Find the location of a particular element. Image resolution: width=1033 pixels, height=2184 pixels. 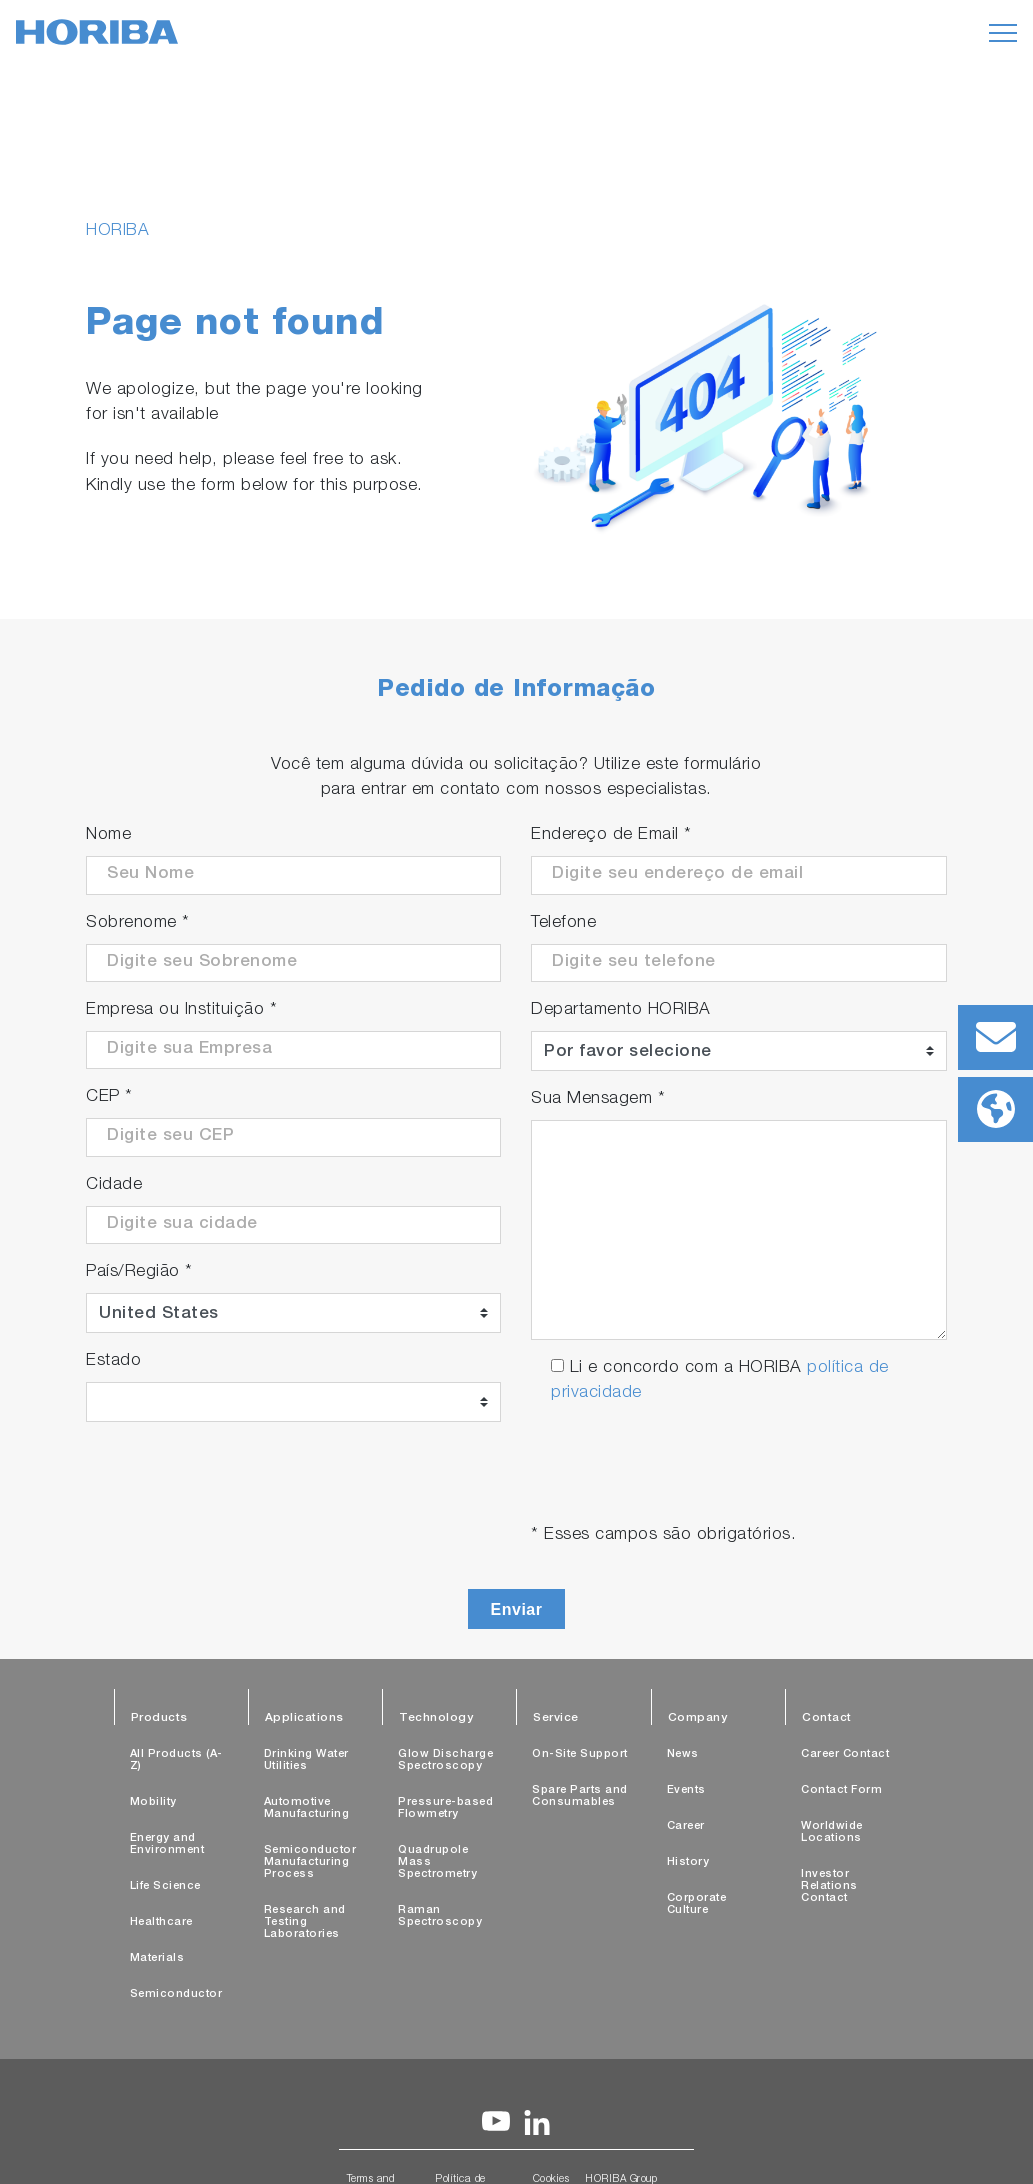

All Products (A-Z) is located at coordinates (176, 1760).